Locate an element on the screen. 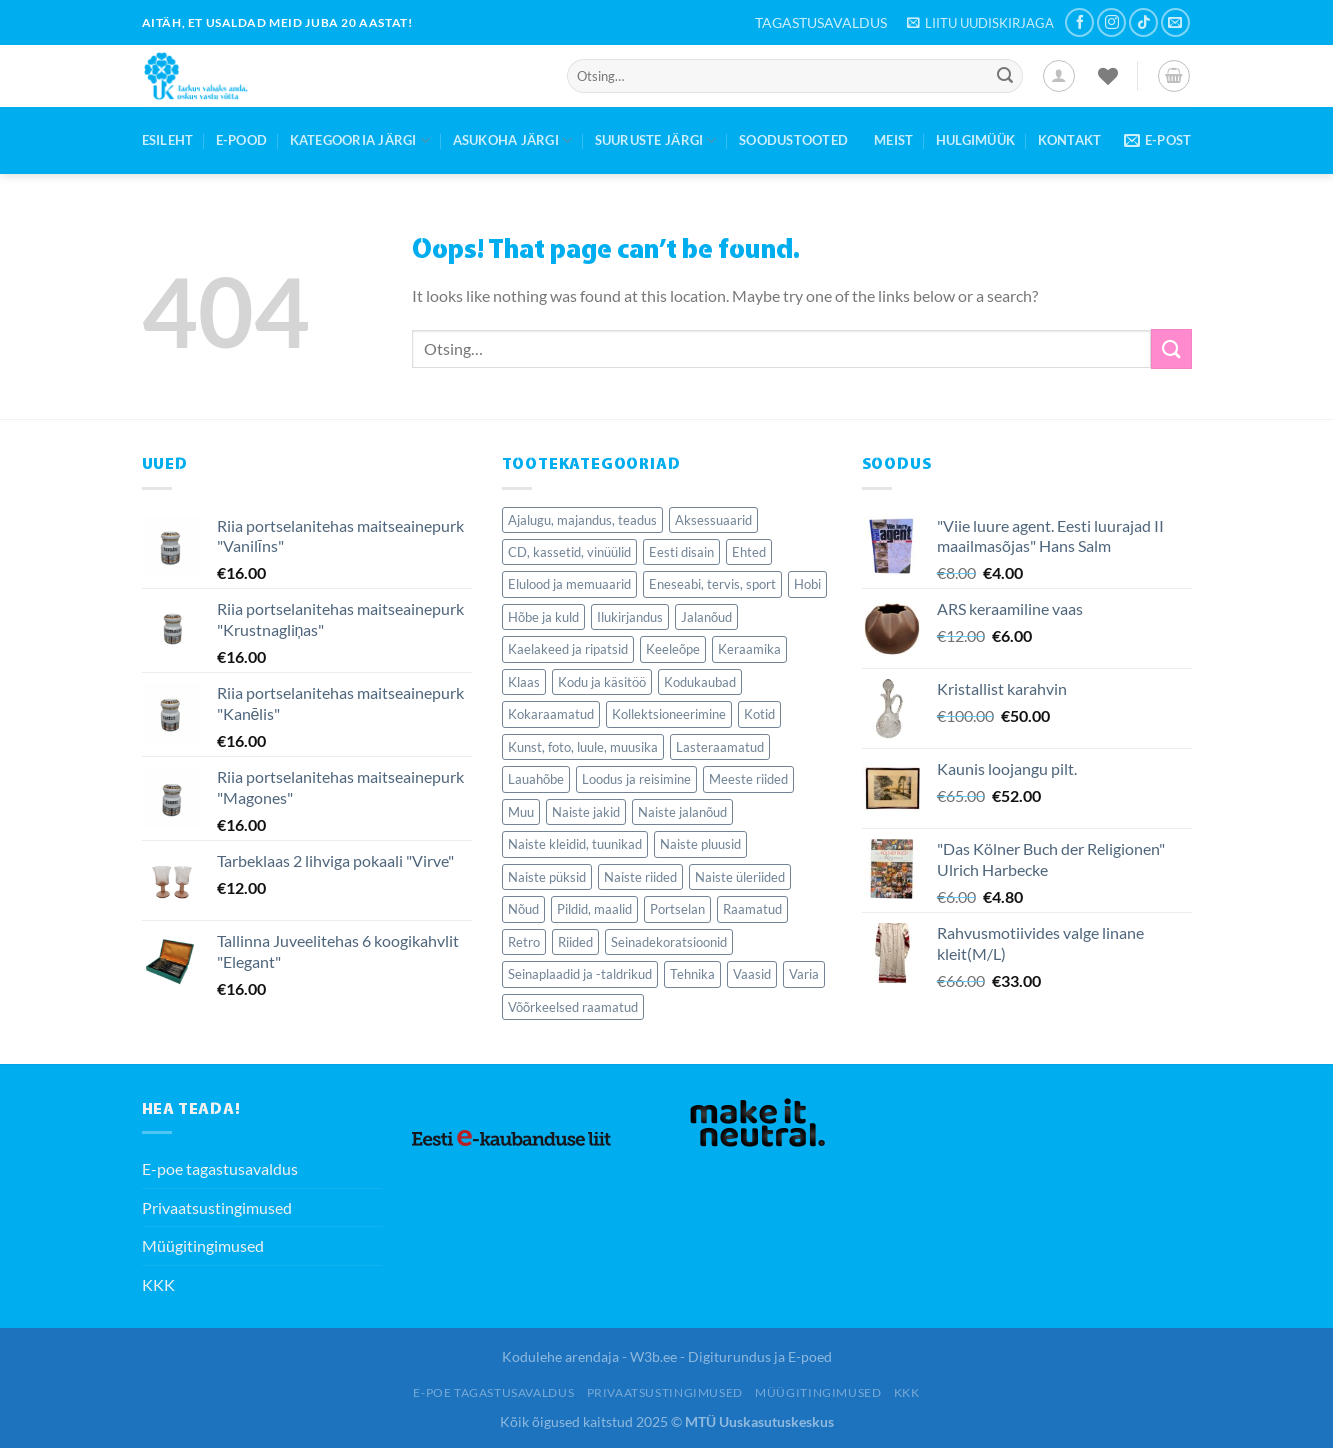  Esileht is located at coordinates (168, 140).